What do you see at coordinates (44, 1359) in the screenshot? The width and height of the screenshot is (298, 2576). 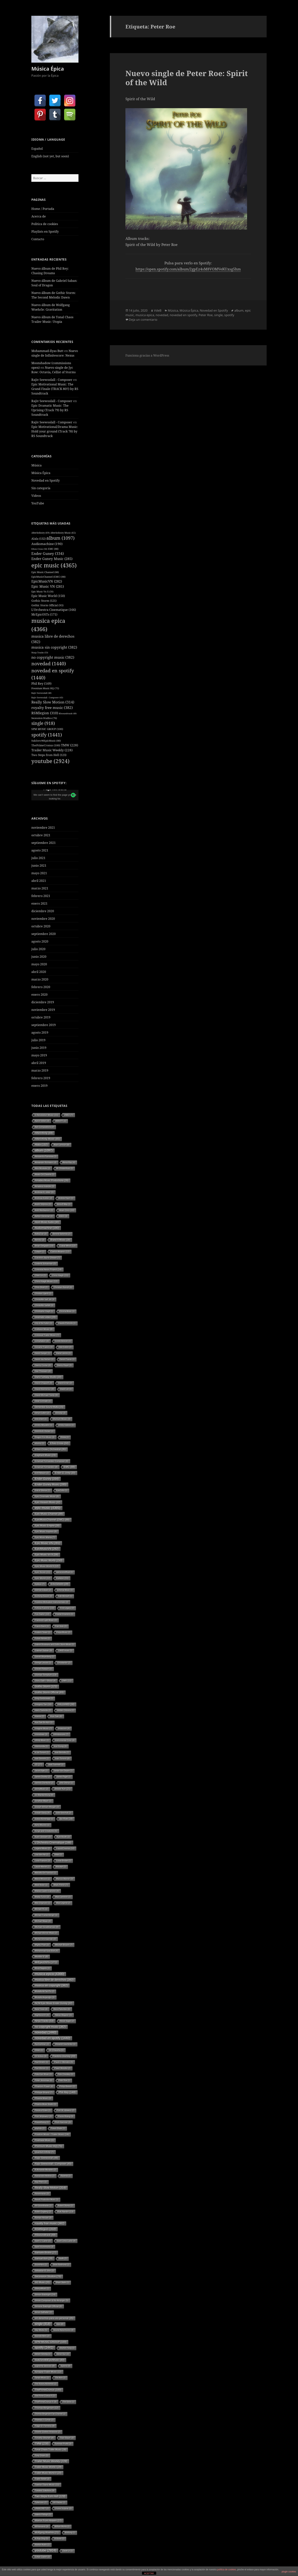 I see `Daniel Jay Nielsen [Daniel Jay Nielsen (1 elemento)]` at bounding box center [44, 1359].